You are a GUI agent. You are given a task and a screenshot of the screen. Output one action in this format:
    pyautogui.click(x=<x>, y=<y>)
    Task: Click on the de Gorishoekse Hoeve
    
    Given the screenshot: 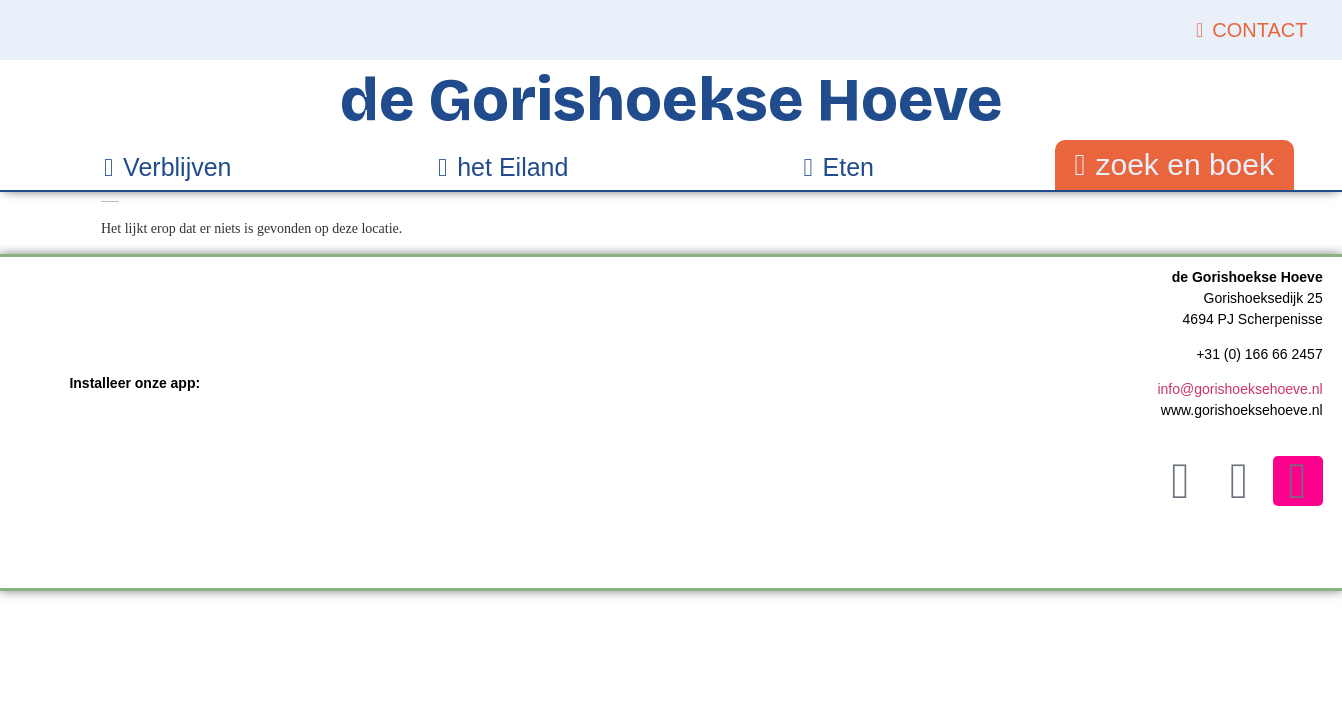 What is the action you would take?
    pyautogui.click(x=671, y=100)
    